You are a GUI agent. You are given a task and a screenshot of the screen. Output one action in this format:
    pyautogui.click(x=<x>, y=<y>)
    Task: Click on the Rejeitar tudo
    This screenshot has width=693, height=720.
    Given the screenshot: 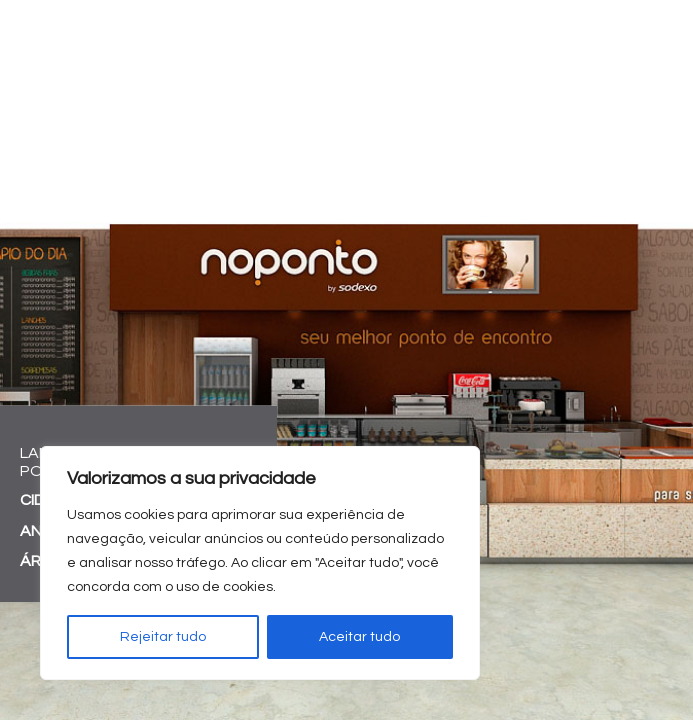 What is the action you would take?
    pyautogui.click(x=163, y=637)
    